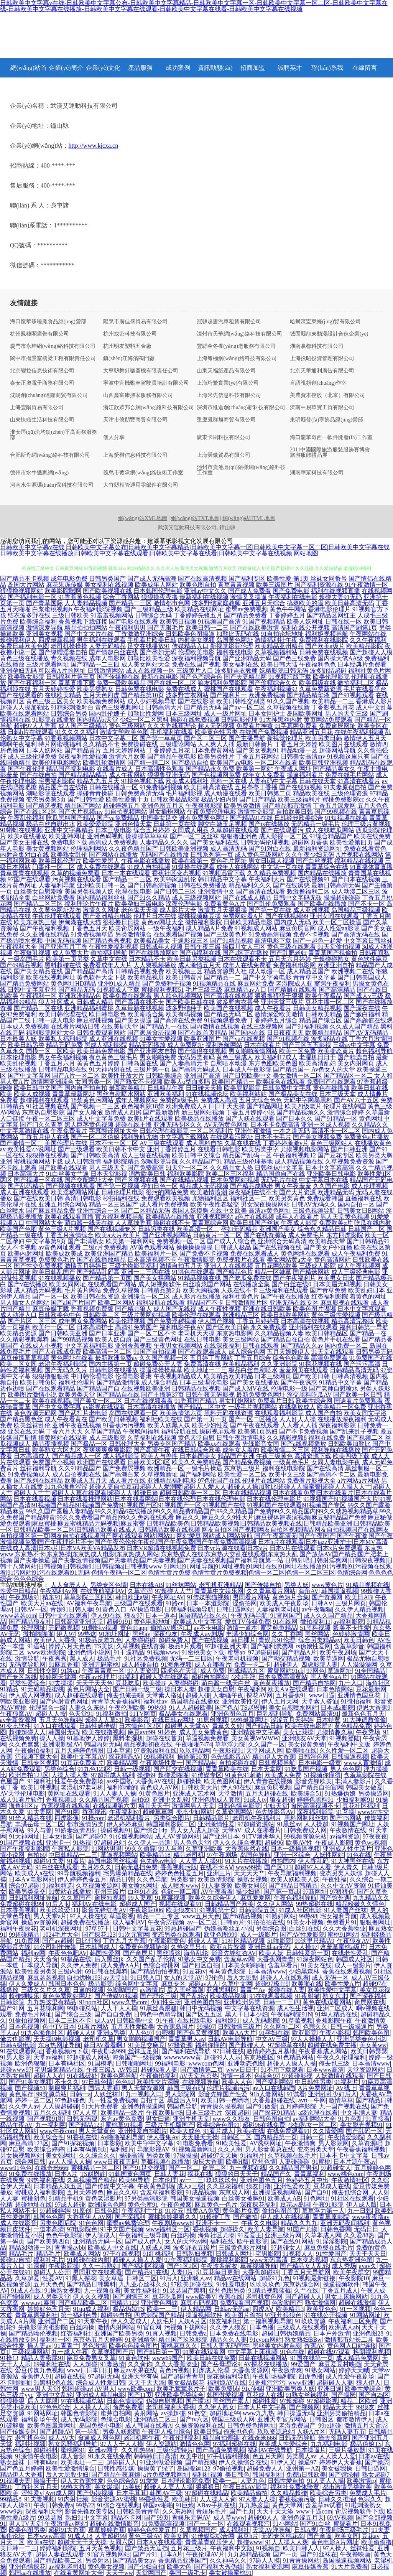 Image resolution: width=393 pixels, height=2576 pixels. Describe the element at coordinates (44, 1100) in the screenshot. I see `超碰福利在线观看` at that location.